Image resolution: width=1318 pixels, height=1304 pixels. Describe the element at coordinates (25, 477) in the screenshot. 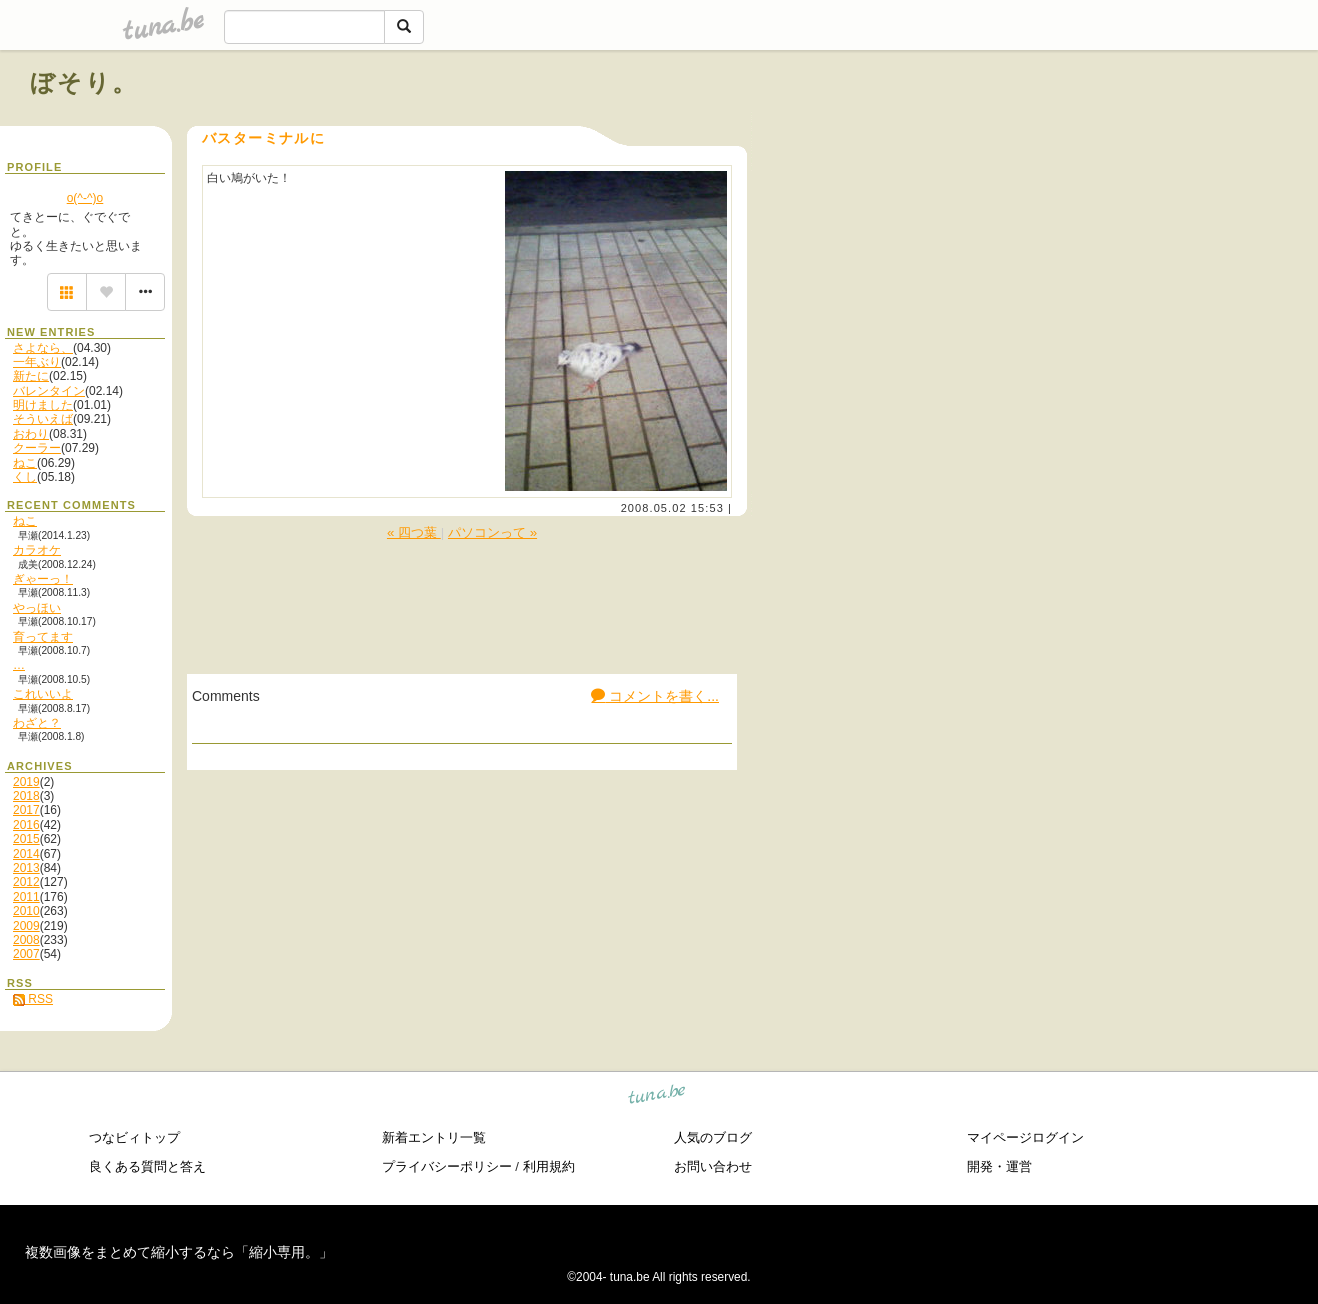

I see `くし` at that location.